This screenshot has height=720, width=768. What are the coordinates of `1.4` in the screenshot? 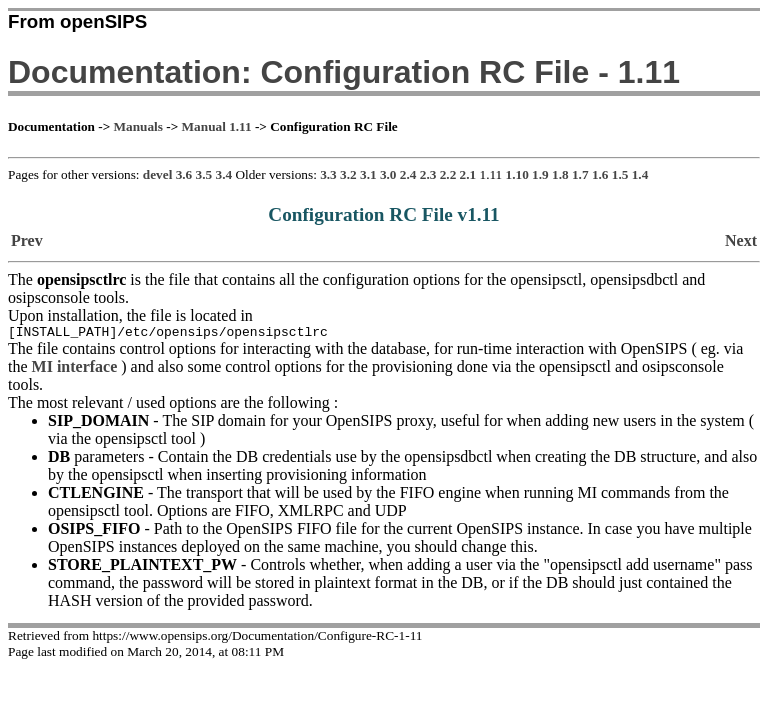 It's located at (640, 174).